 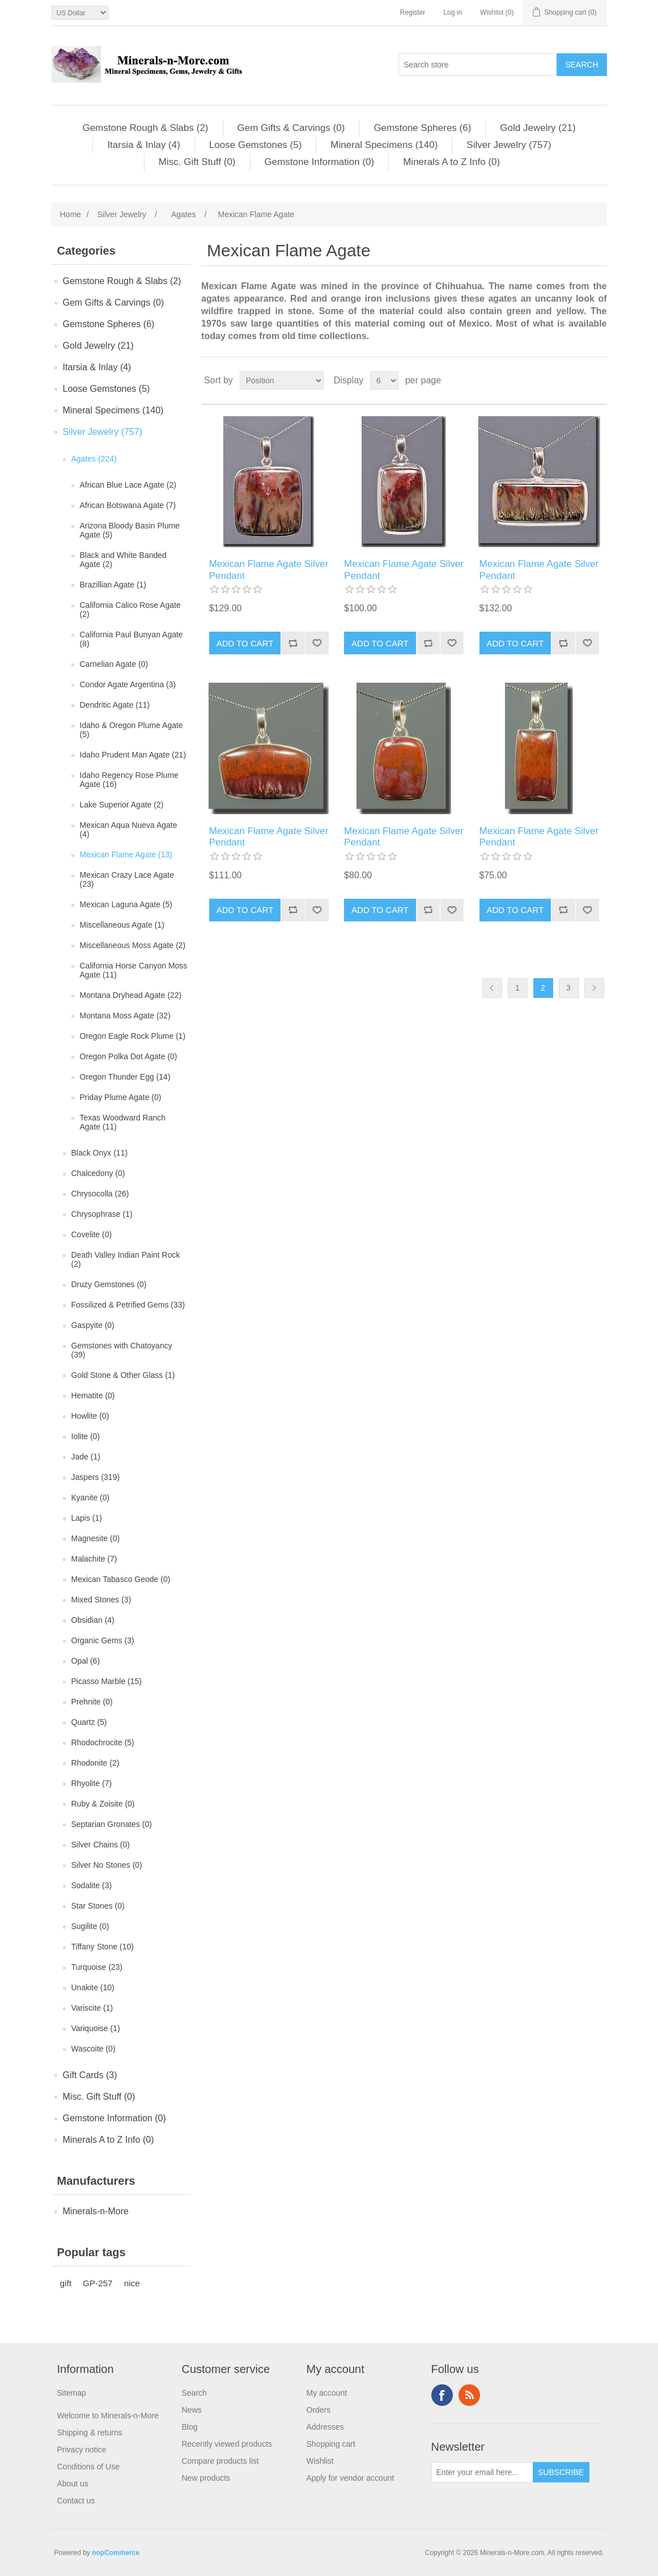 I want to click on Idaho & Oregon Plume Agate (5), so click(x=131, y=730).